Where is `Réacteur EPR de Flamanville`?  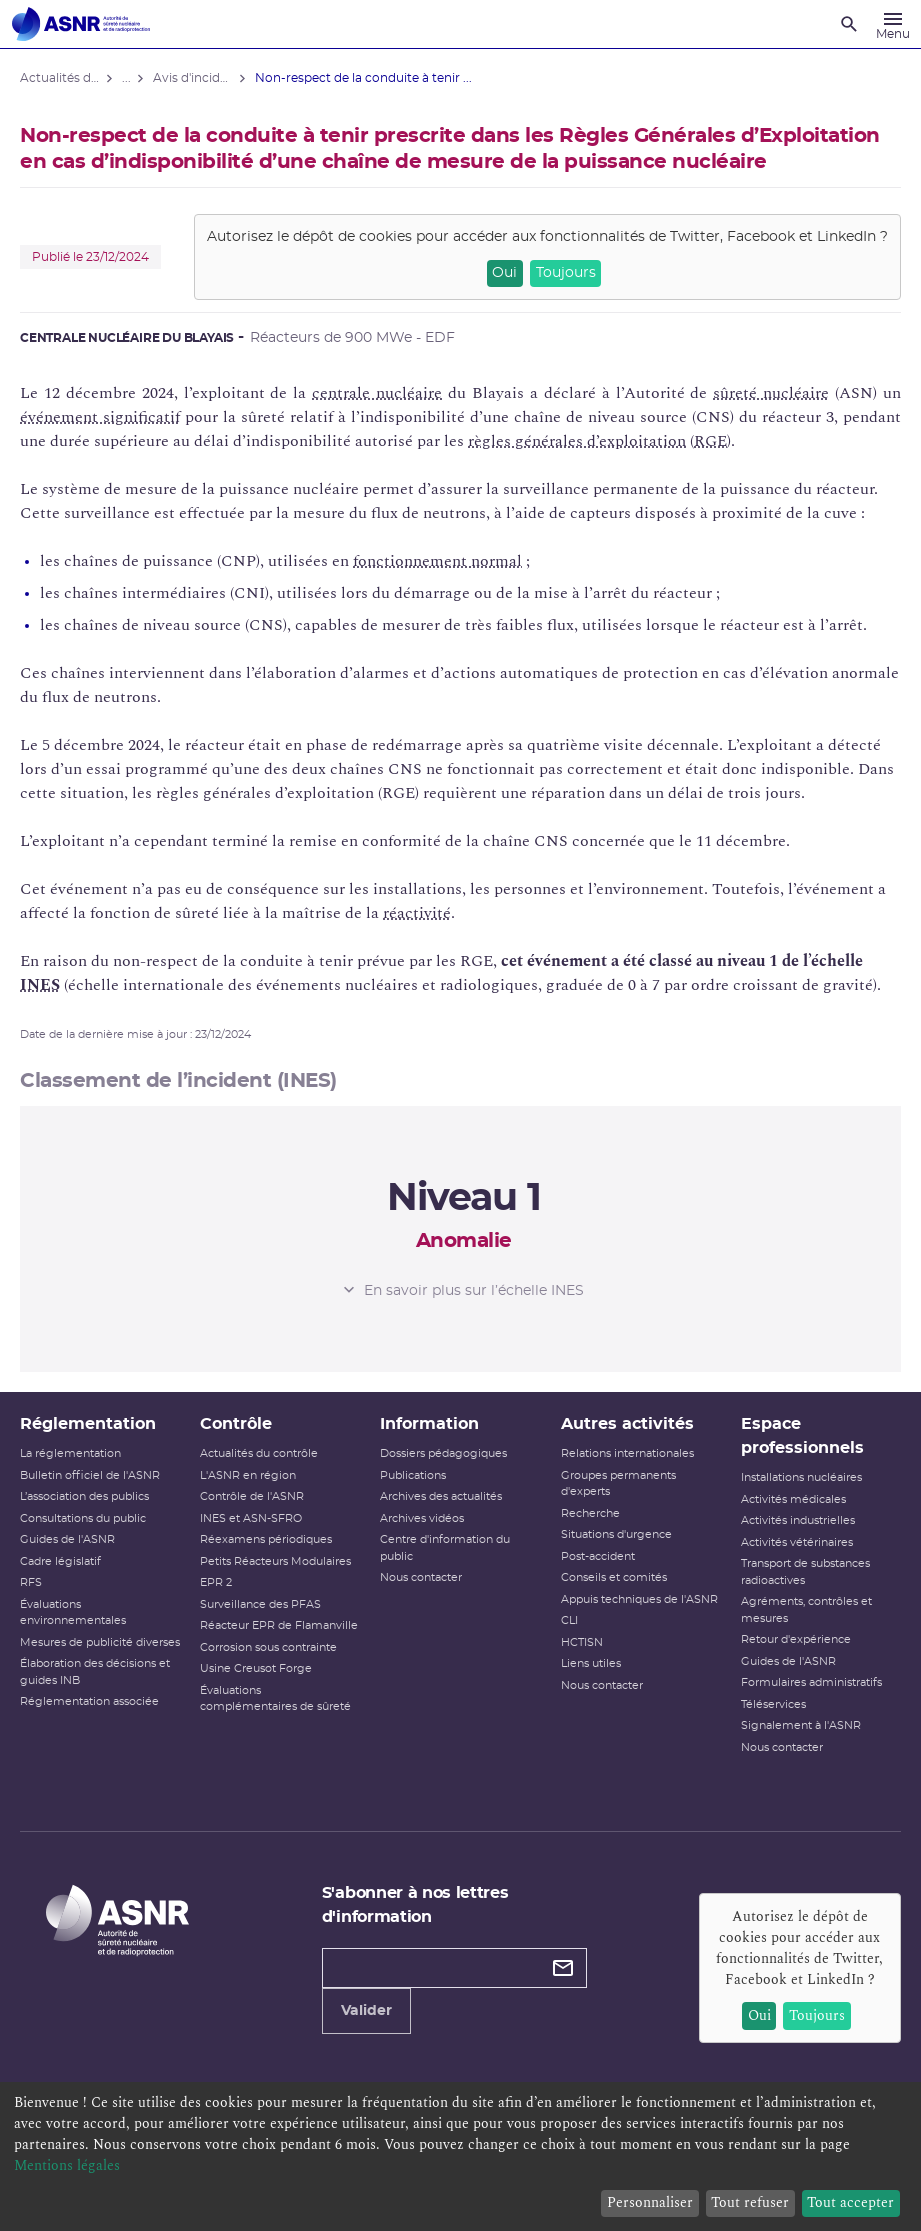 Réacteur EPR de Flamanville is located at coordinates (279, 1625).